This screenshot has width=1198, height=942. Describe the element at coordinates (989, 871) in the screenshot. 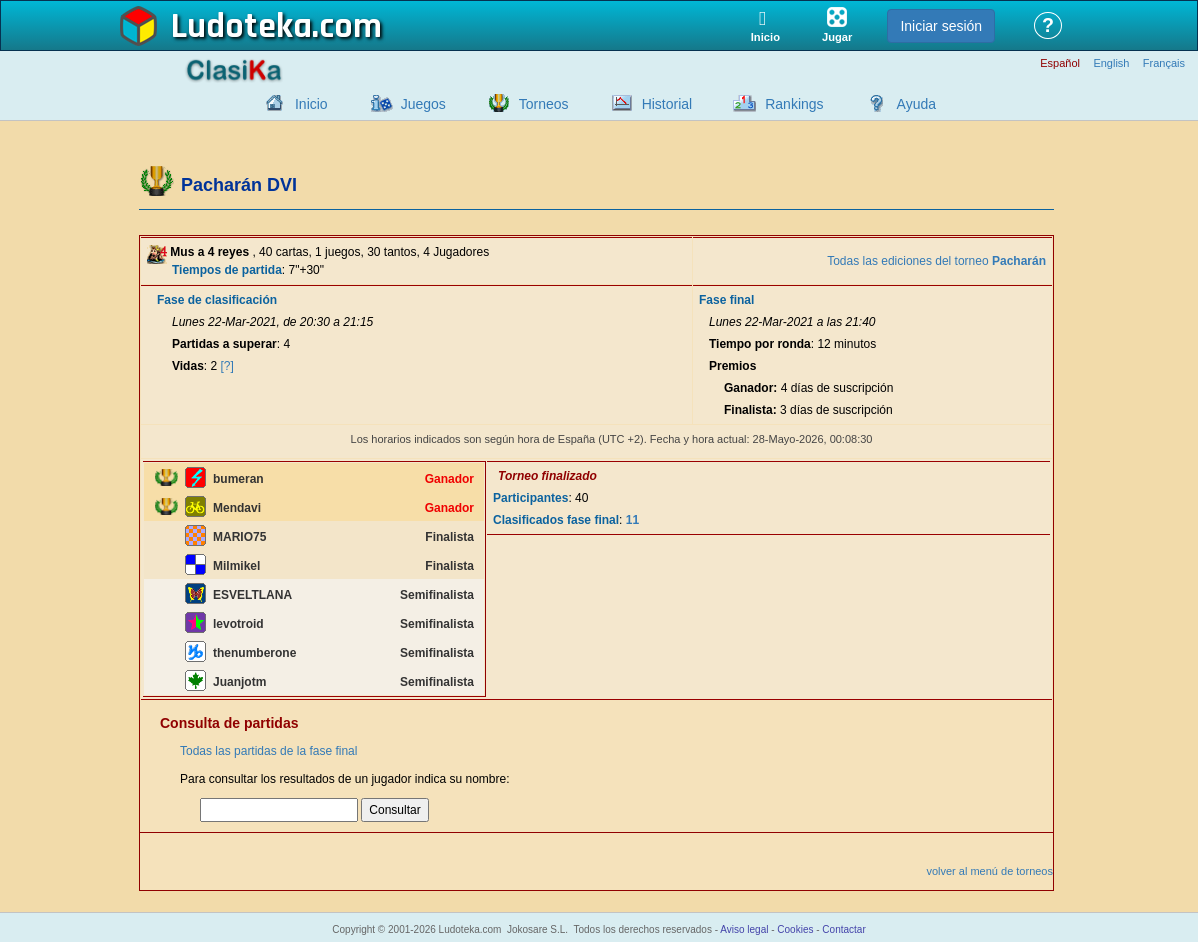

I see `volver al menú de torneos` at that location.